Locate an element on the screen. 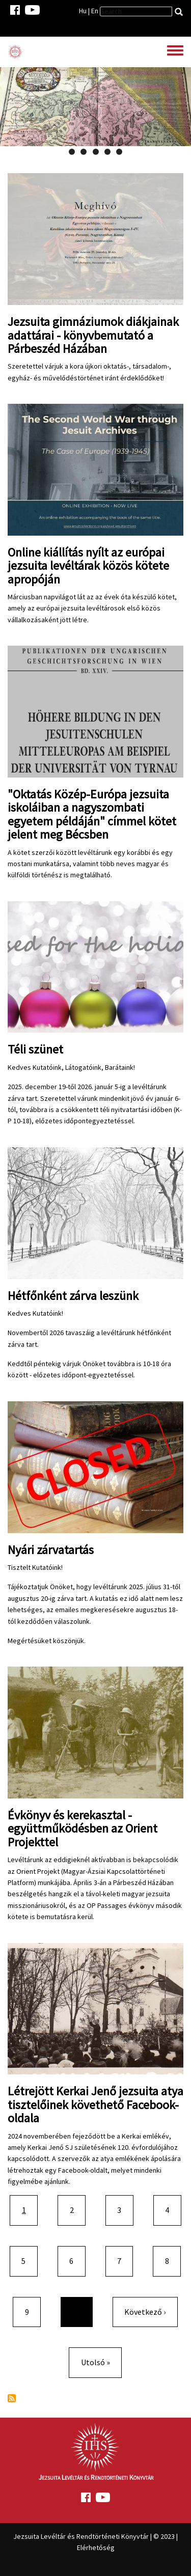 Image resolution: width=191 pixels, height=2576 pixels. Feliratkozás a következőre: is located at coordinates (12, 2398).